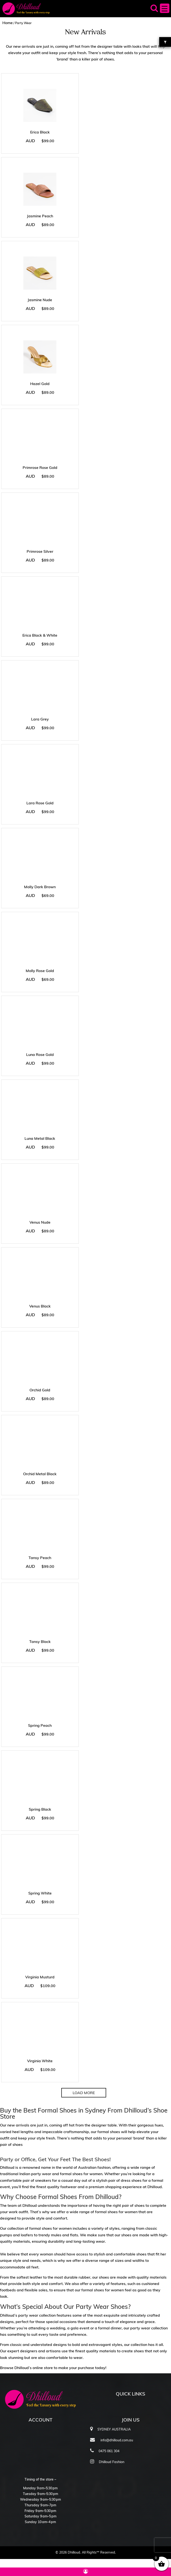 This screenshot has width=171, height=2576. I want to click on Spring Black, so click(40, 1809).